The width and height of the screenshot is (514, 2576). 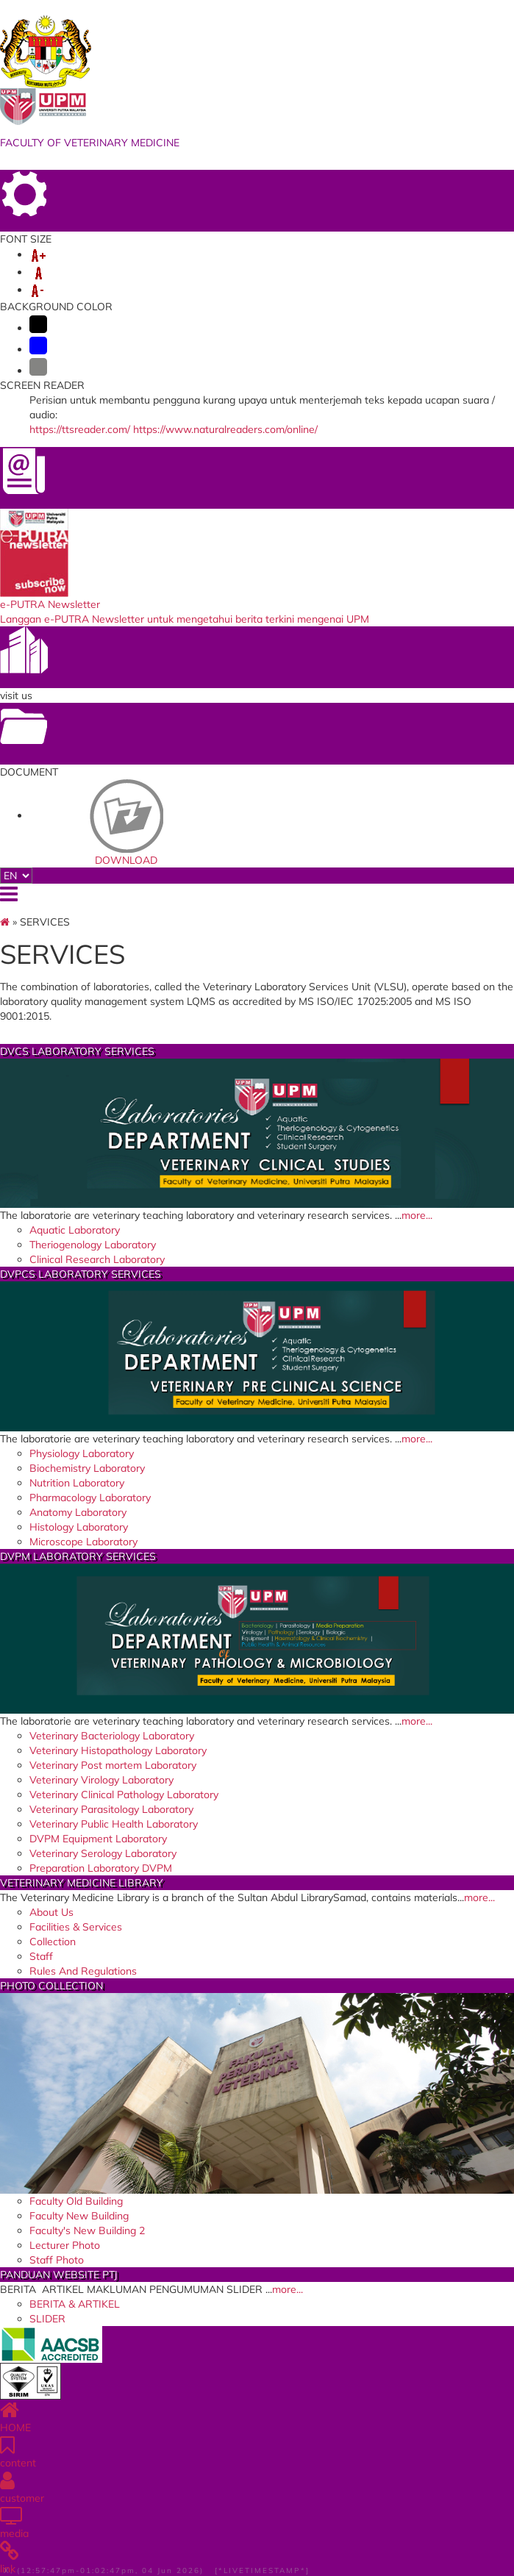 I want to click on Veterinary Histopathology Laboratory, so click(x=118, y=1750).